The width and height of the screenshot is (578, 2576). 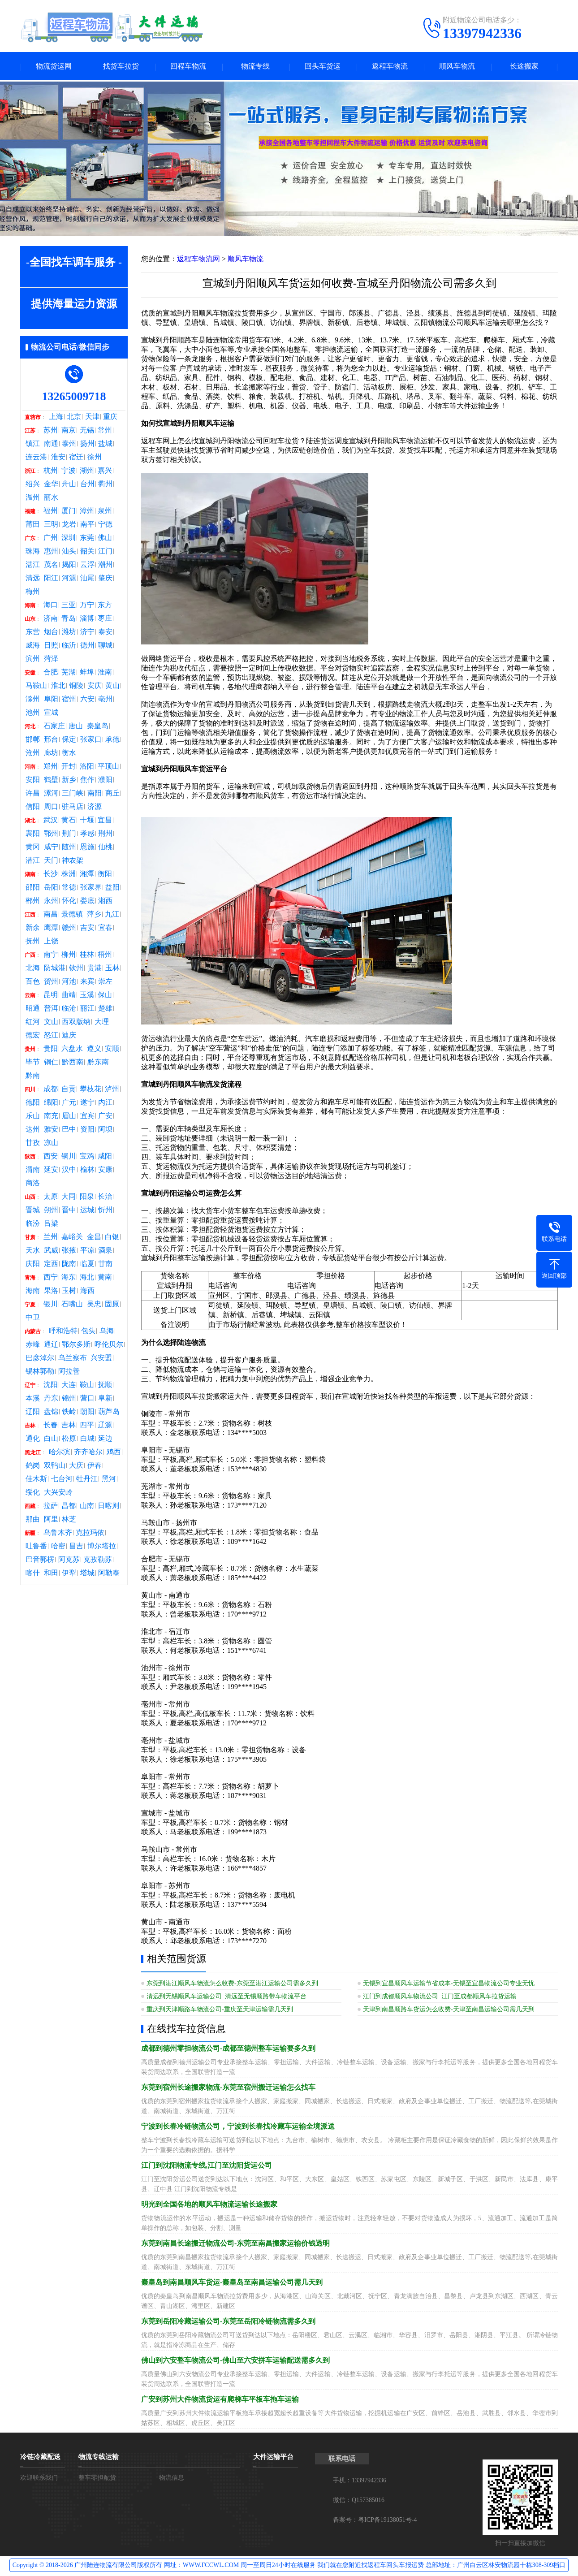 What do you see at coordinates (50, 538) in the screenshot?
I see `广州` at bounding box center [50, 538].